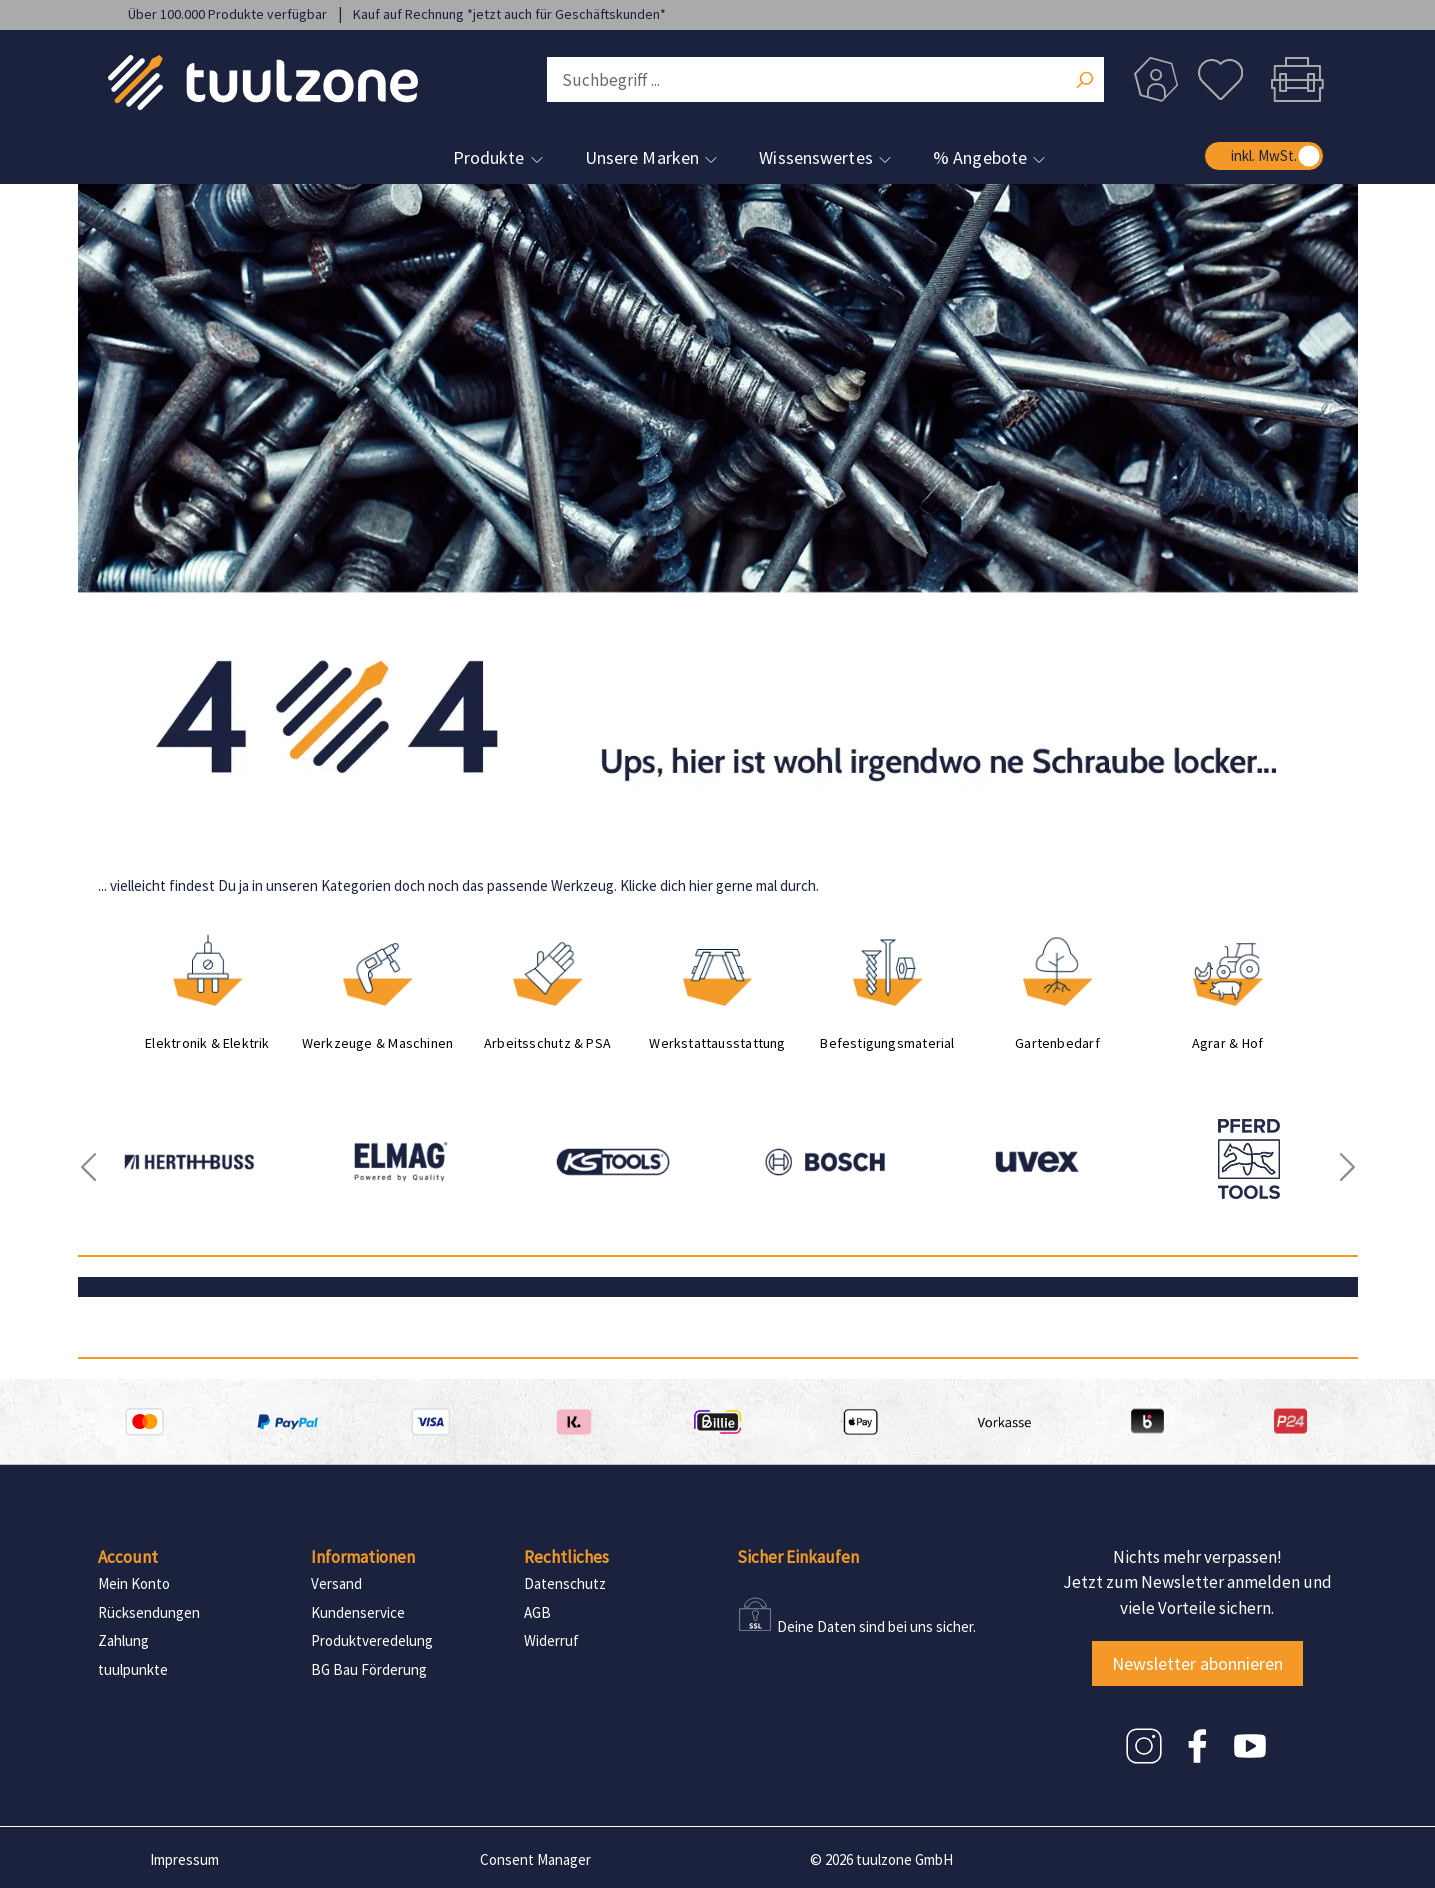 This screenshot has width=1435, height=1888. What do you see at coordinates (1221, 79) in the screenshot?
I see `[Merkzettel]` at bounding box center [1221, 79].